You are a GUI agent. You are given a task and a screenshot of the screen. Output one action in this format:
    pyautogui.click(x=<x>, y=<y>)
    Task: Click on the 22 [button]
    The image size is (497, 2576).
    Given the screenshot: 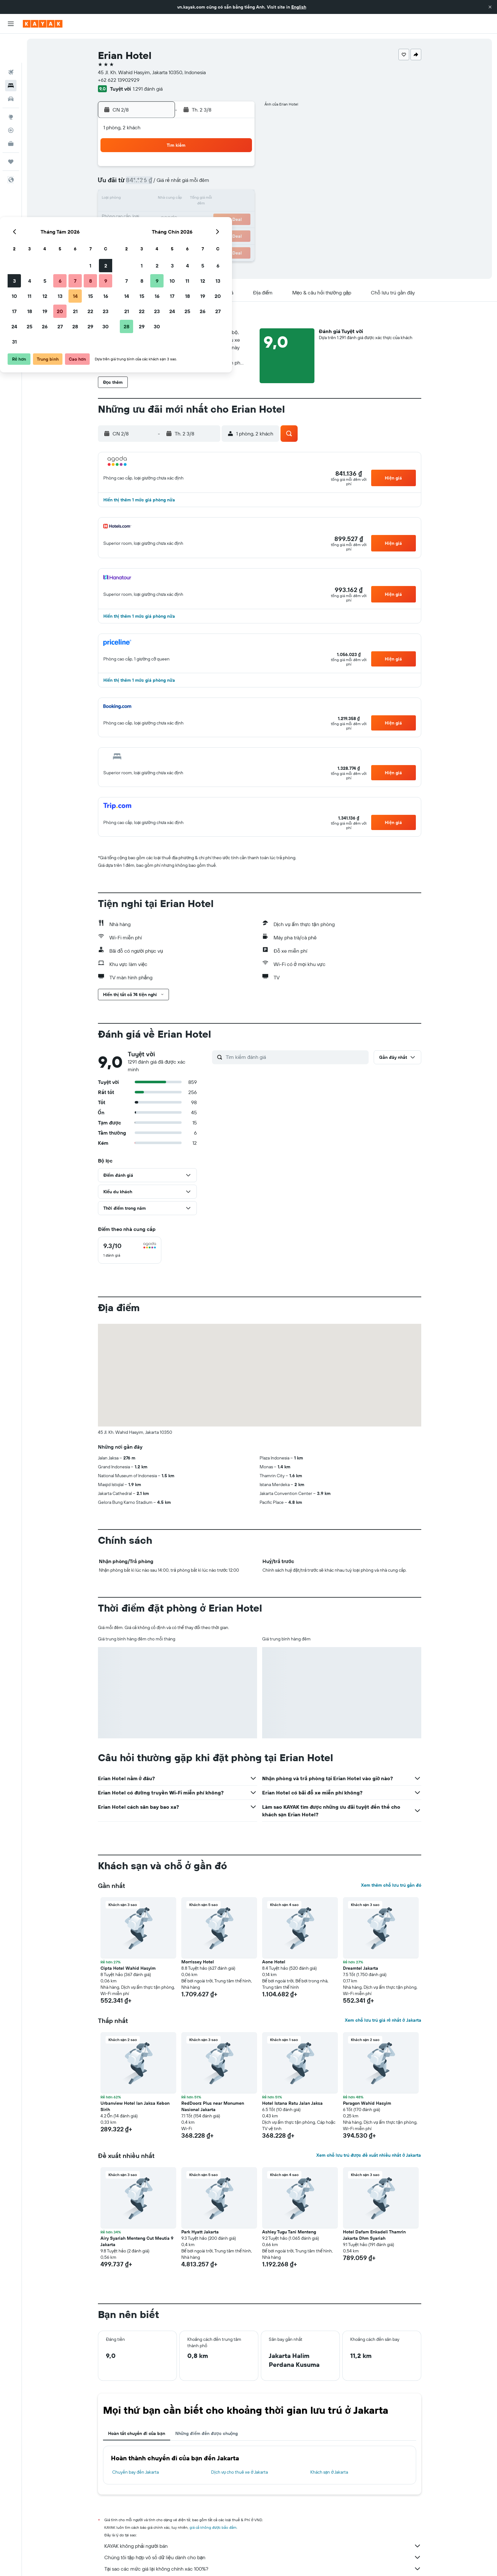 What is the action you would take?
    pyautogui.click(x=223, y=214)
    